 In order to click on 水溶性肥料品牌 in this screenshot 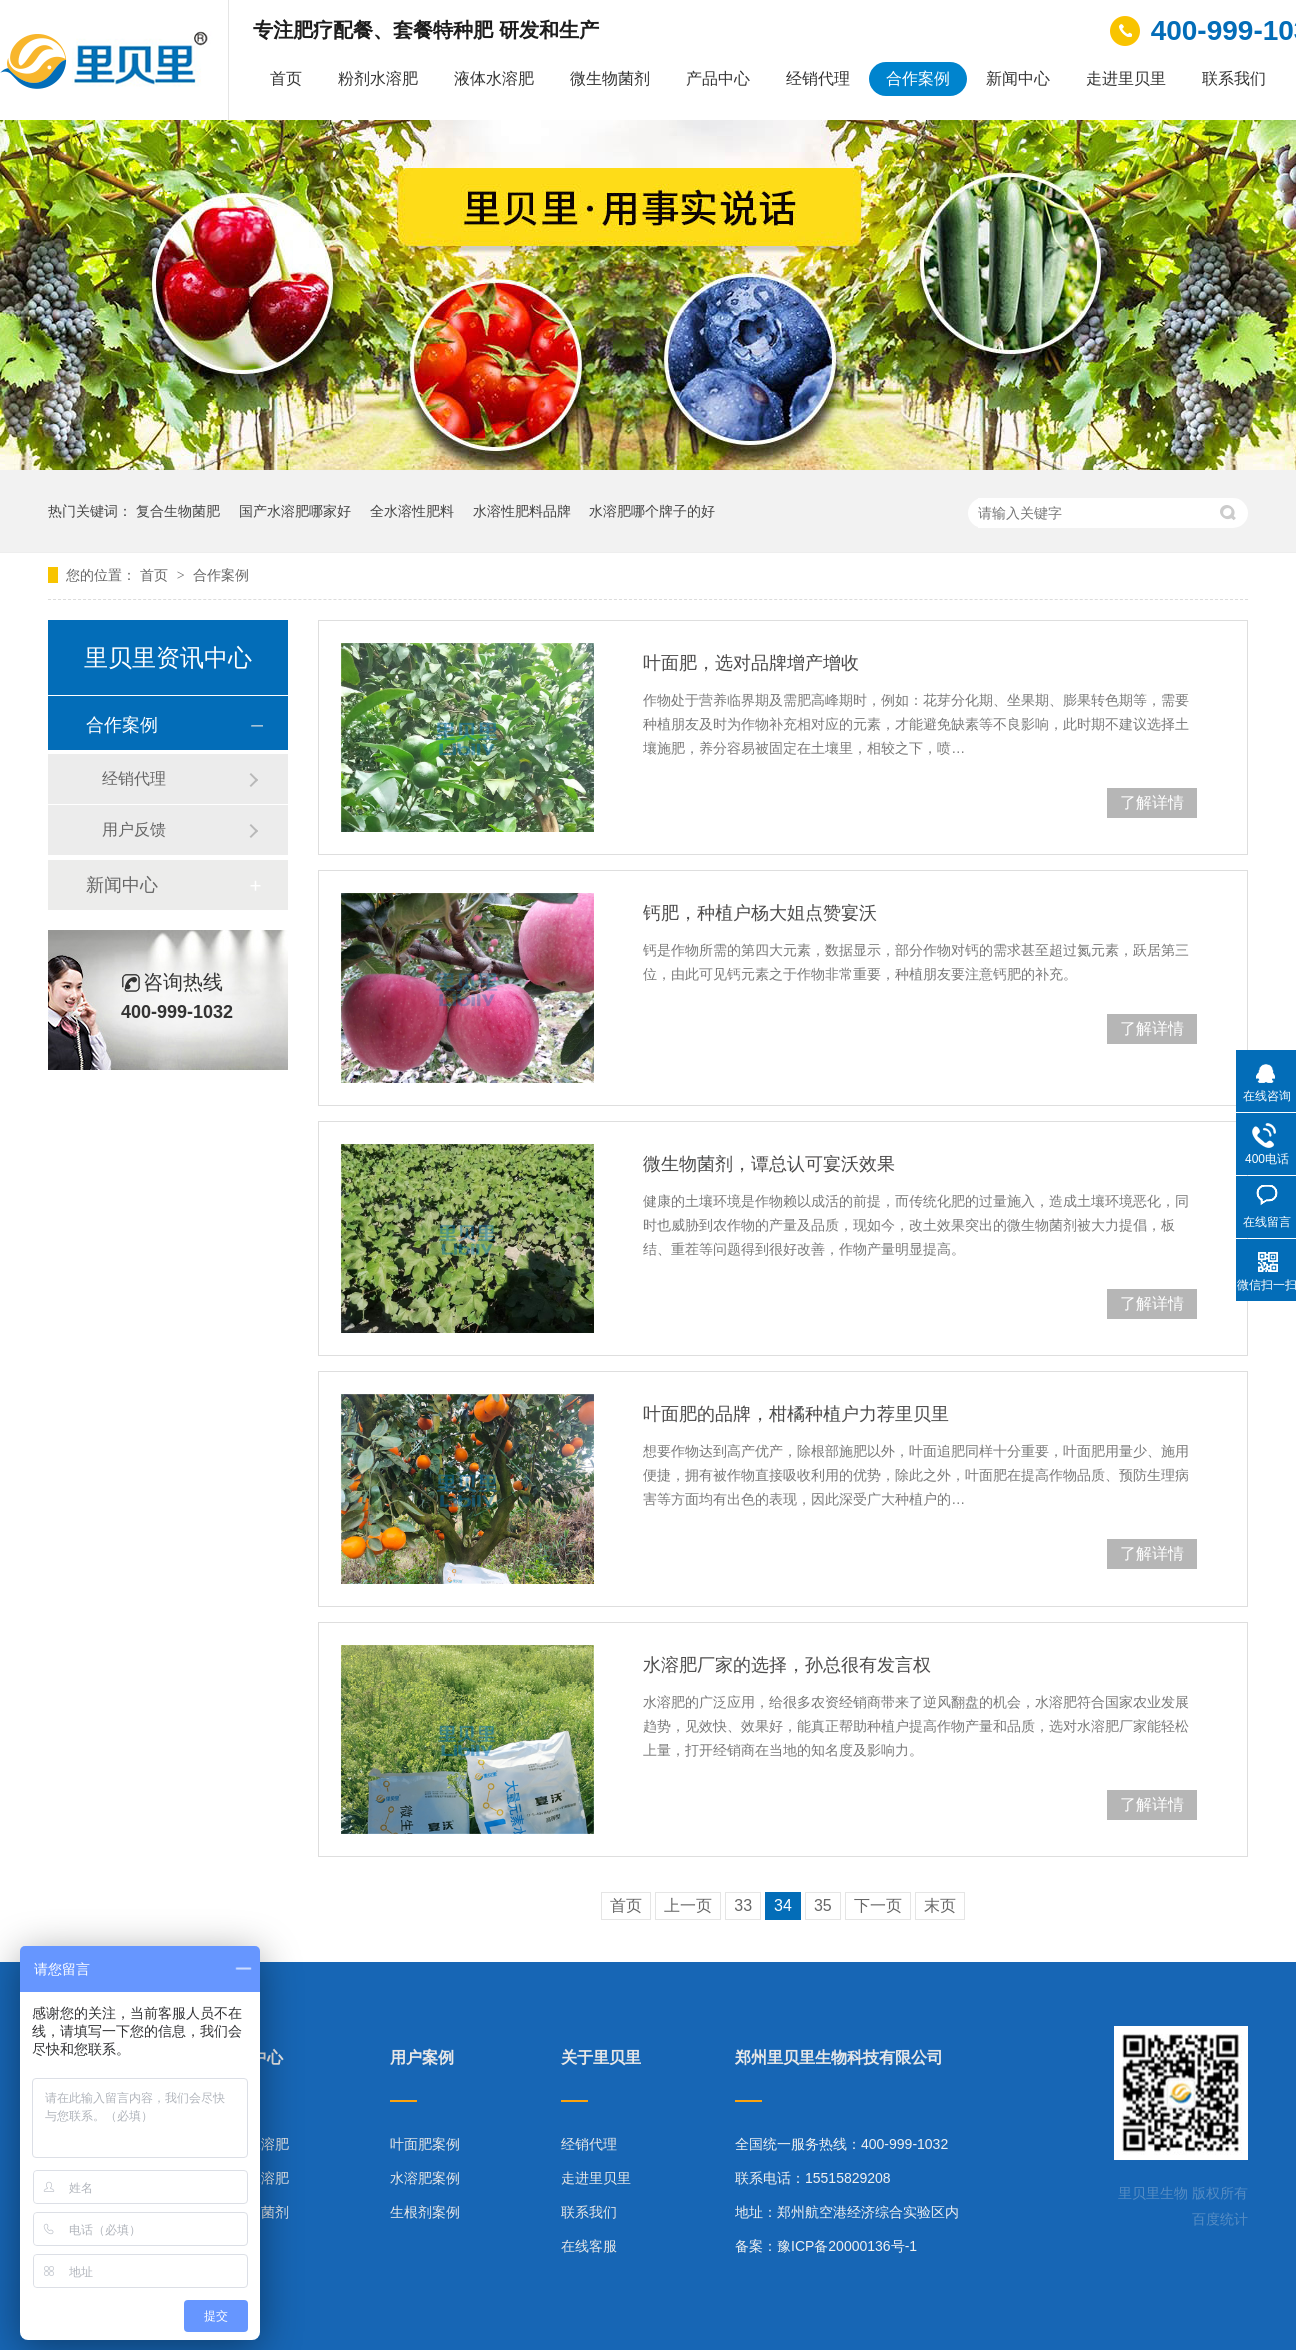, I will do `click(522, 511)`.